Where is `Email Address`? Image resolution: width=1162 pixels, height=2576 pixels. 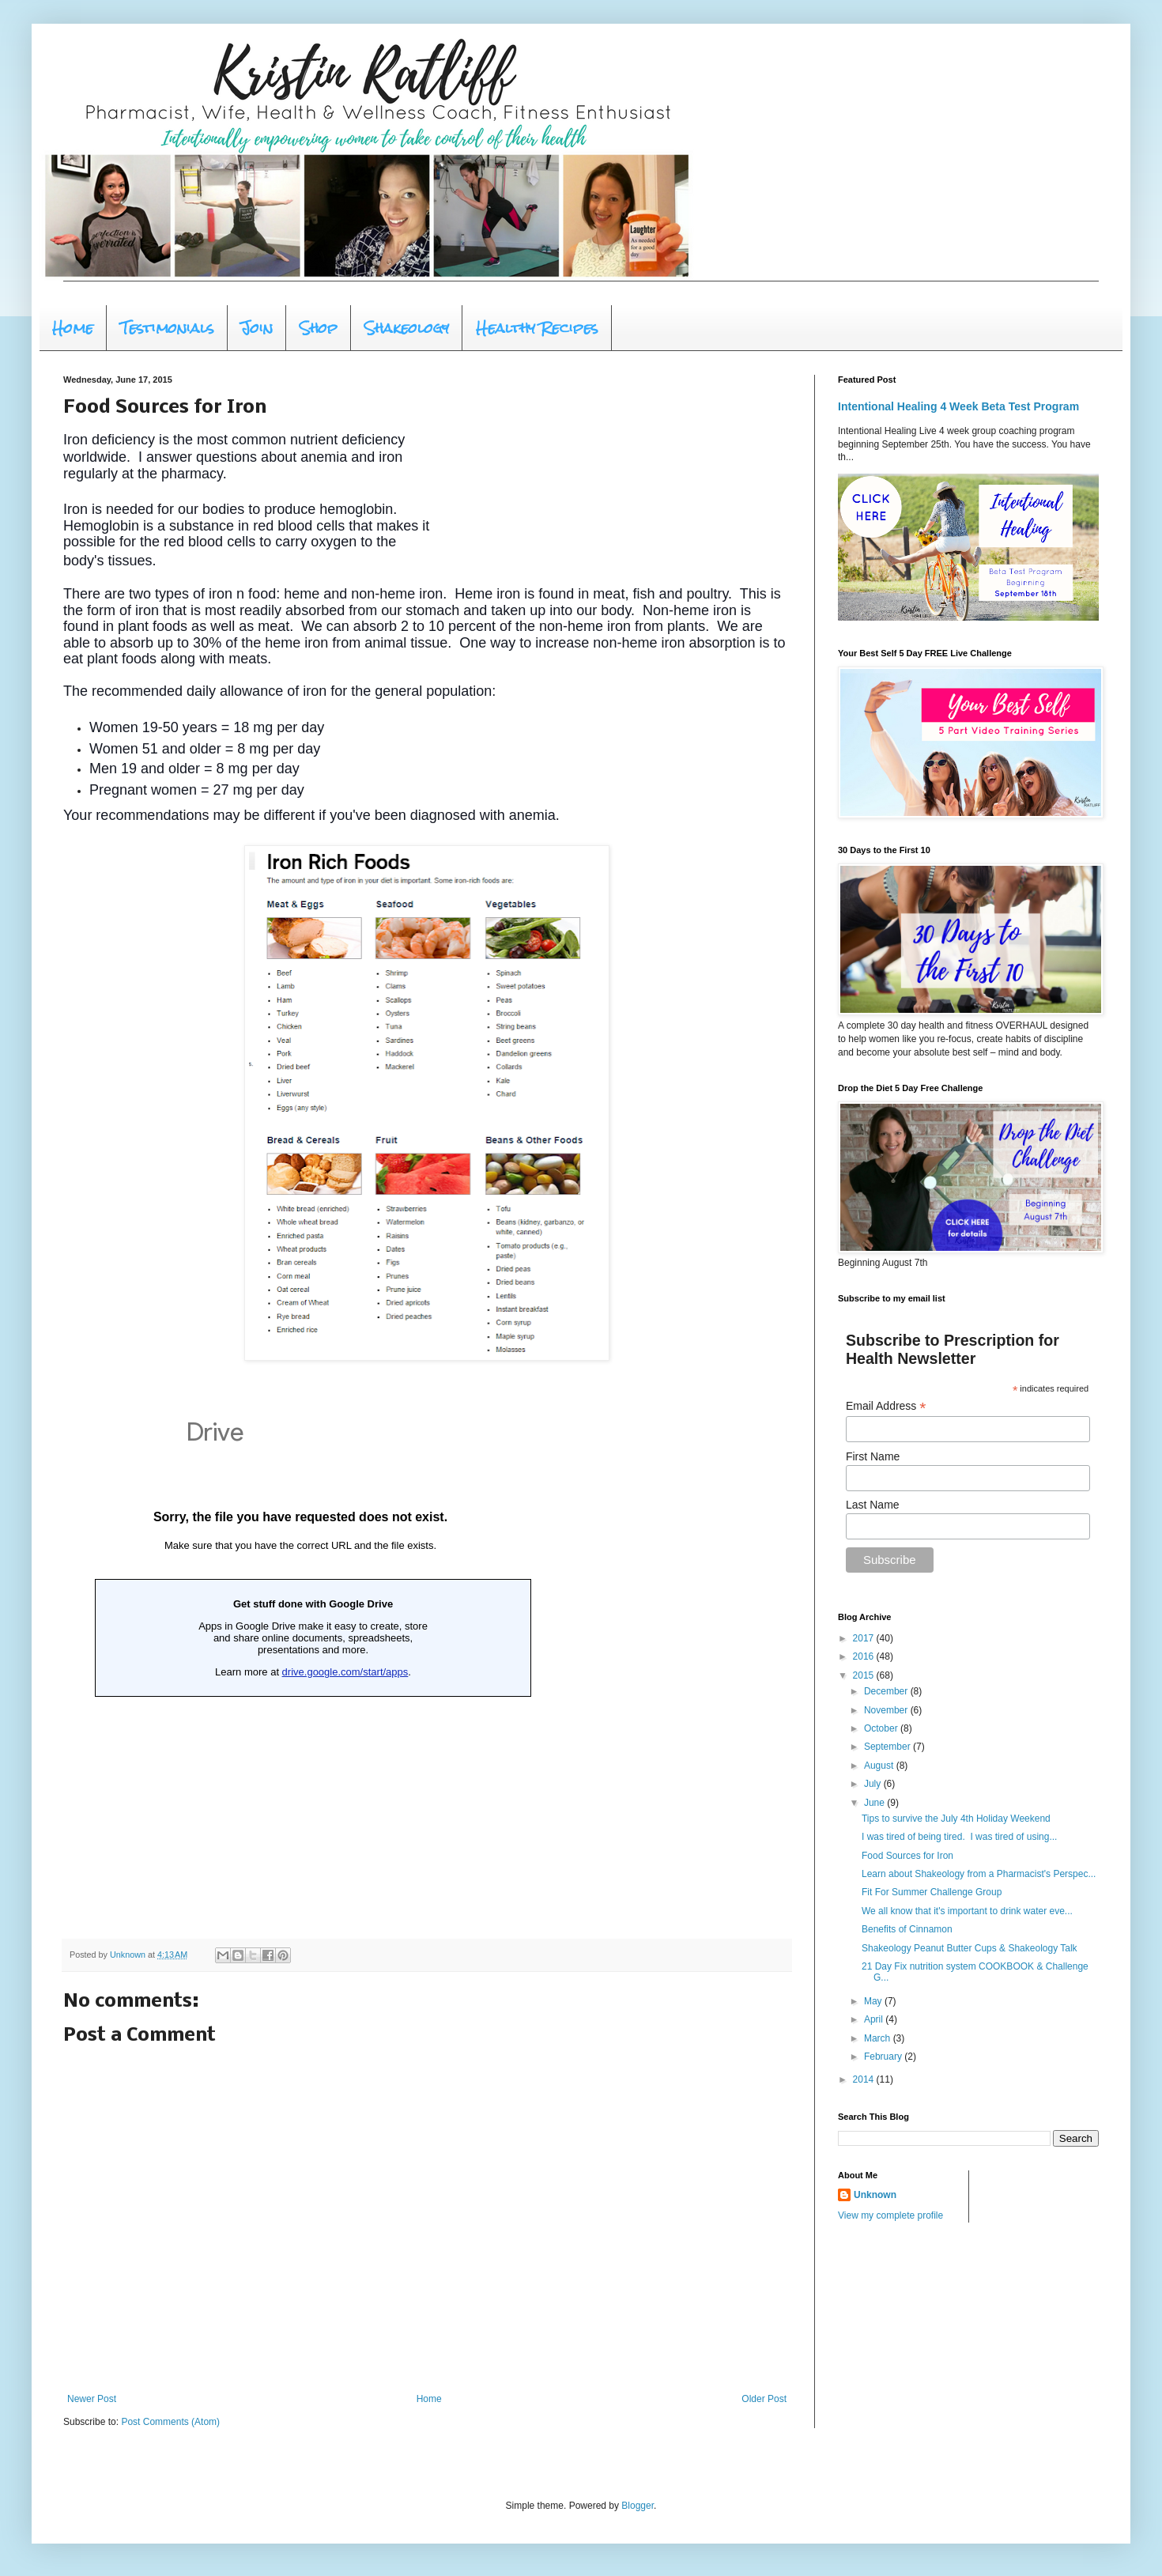
Email Address is located at coordinates (886, 1406).